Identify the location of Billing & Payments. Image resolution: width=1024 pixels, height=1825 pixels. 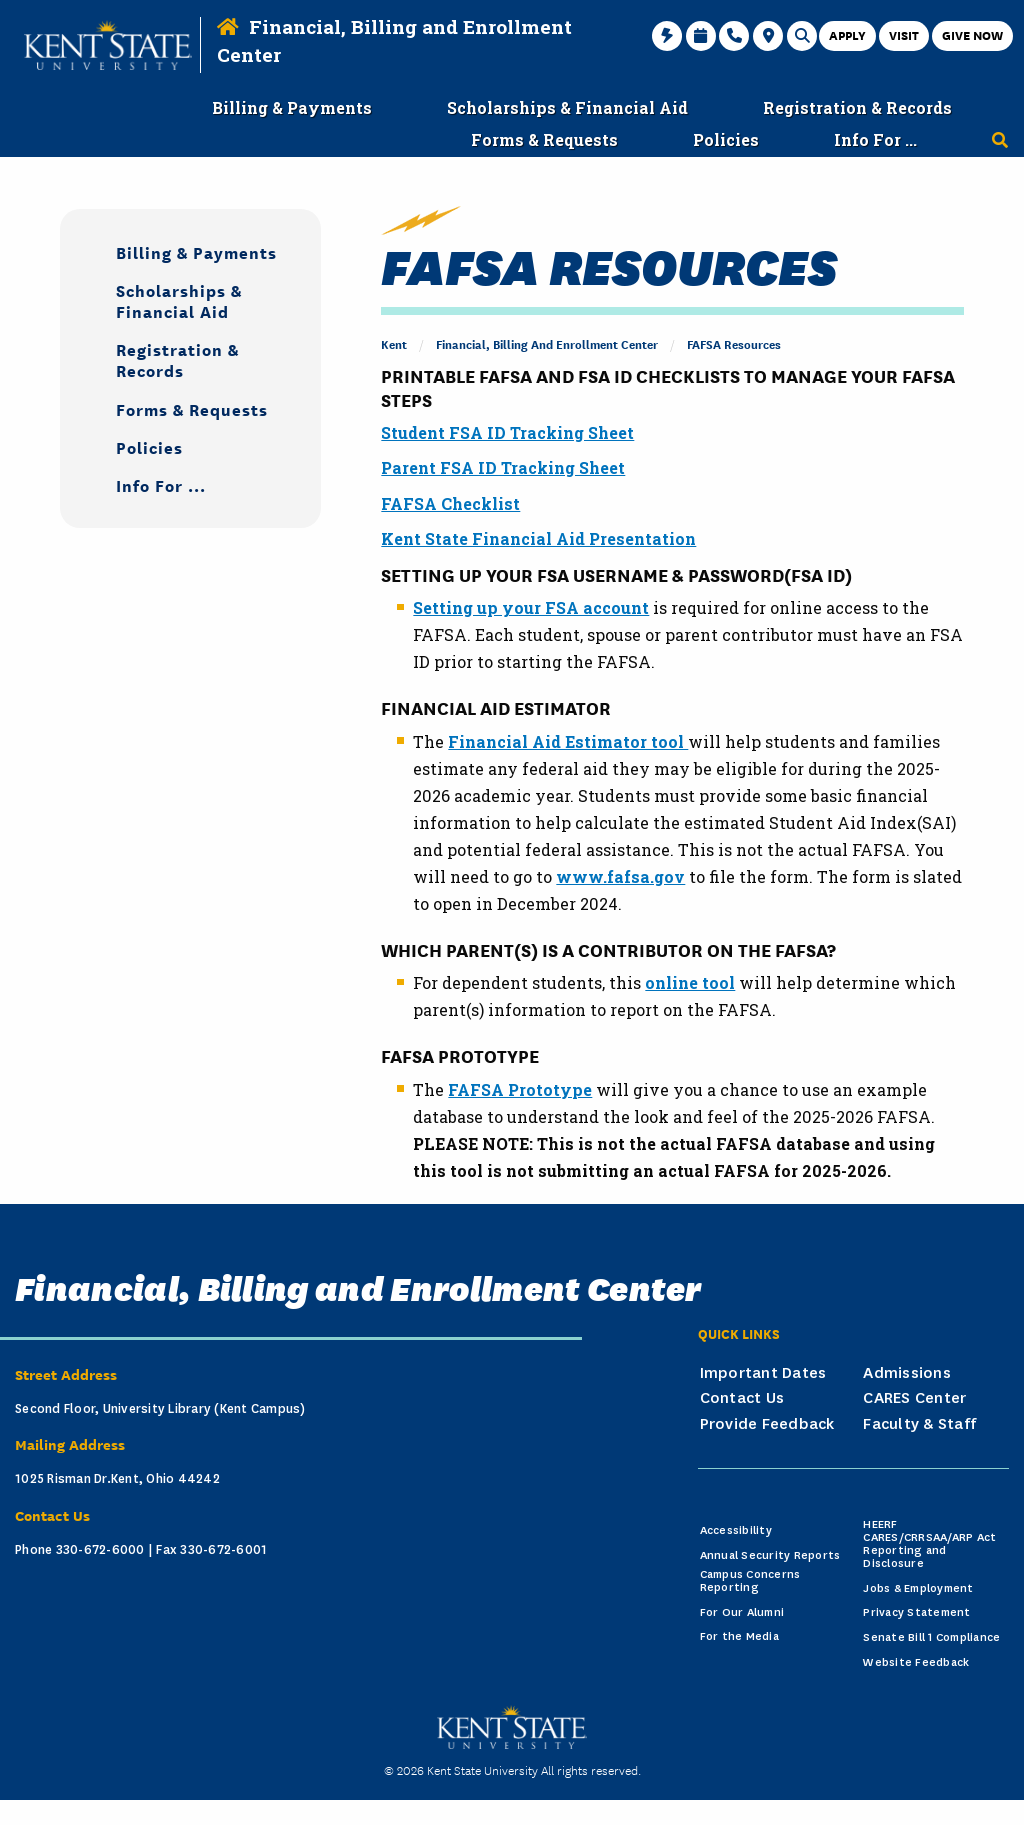
(196, 251).